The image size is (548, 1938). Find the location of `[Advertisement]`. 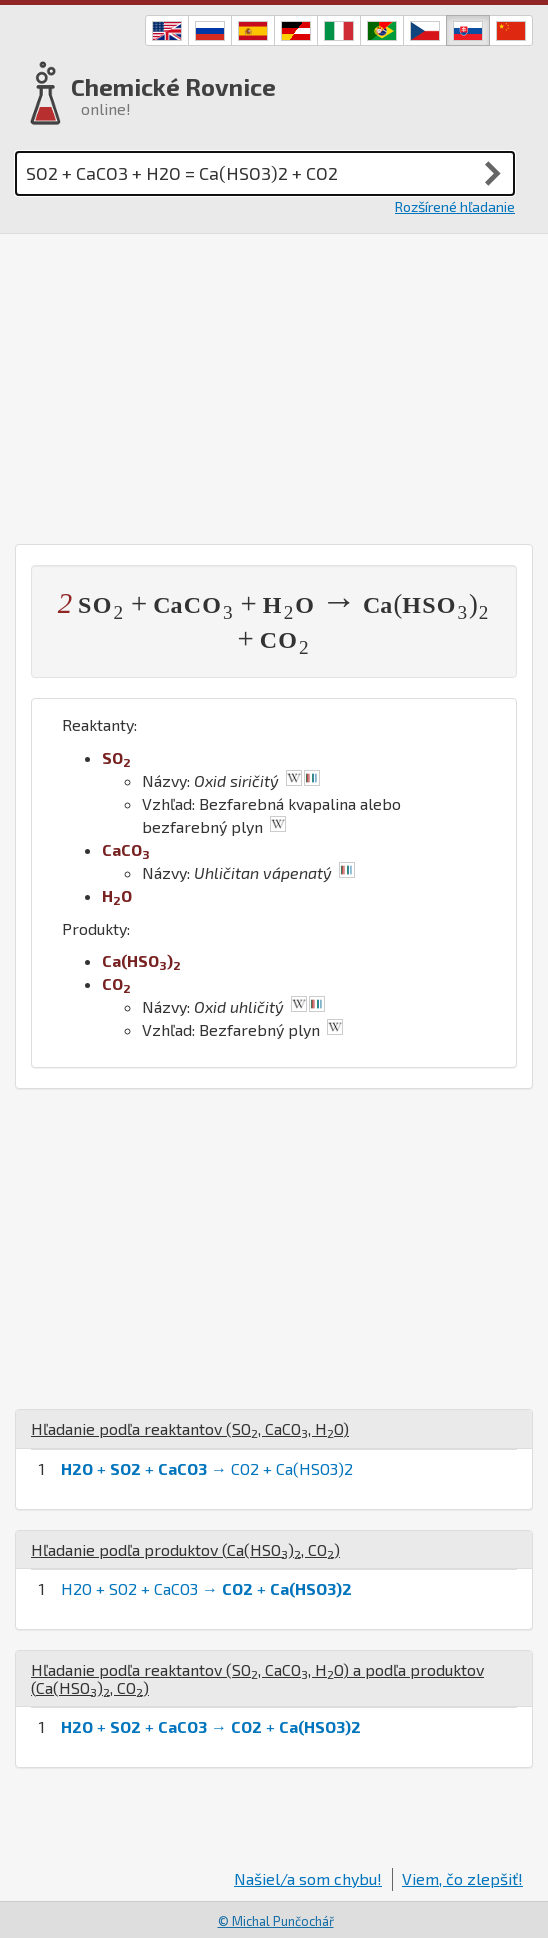

[Advertisement] is located at coordinates (274, 384).